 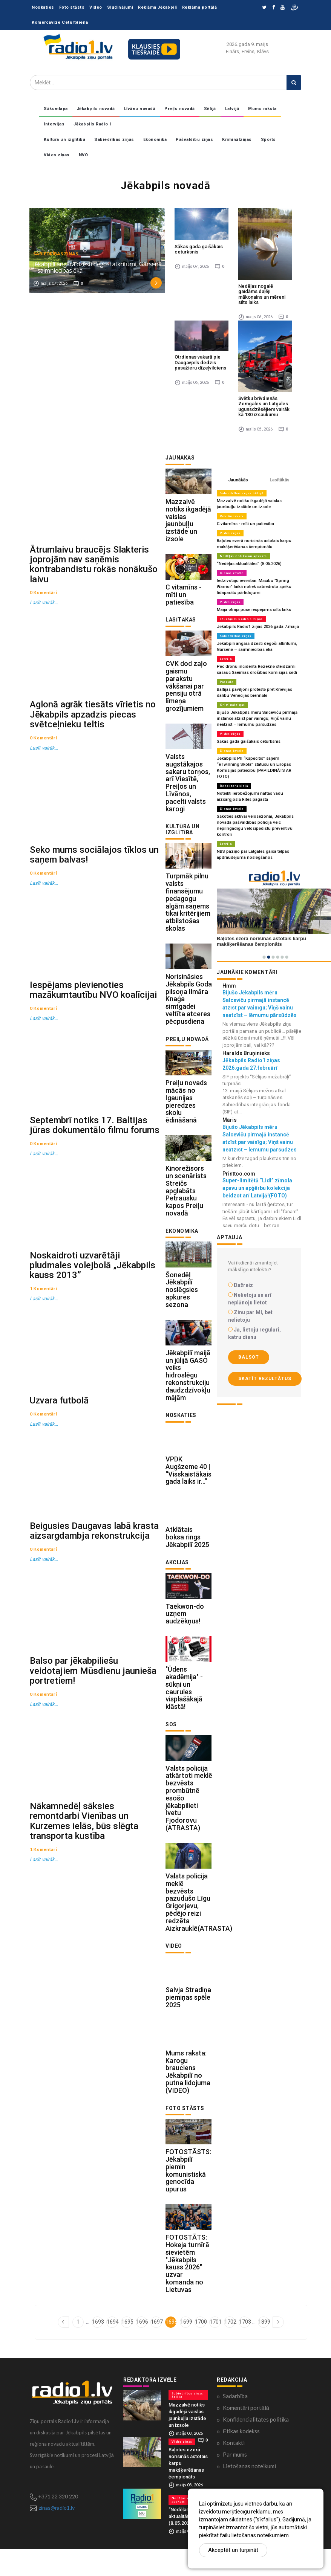 What do you see at coordinates (229, 2348) in the screenshot?
I see `1702` at bounding box center [229, 2348].